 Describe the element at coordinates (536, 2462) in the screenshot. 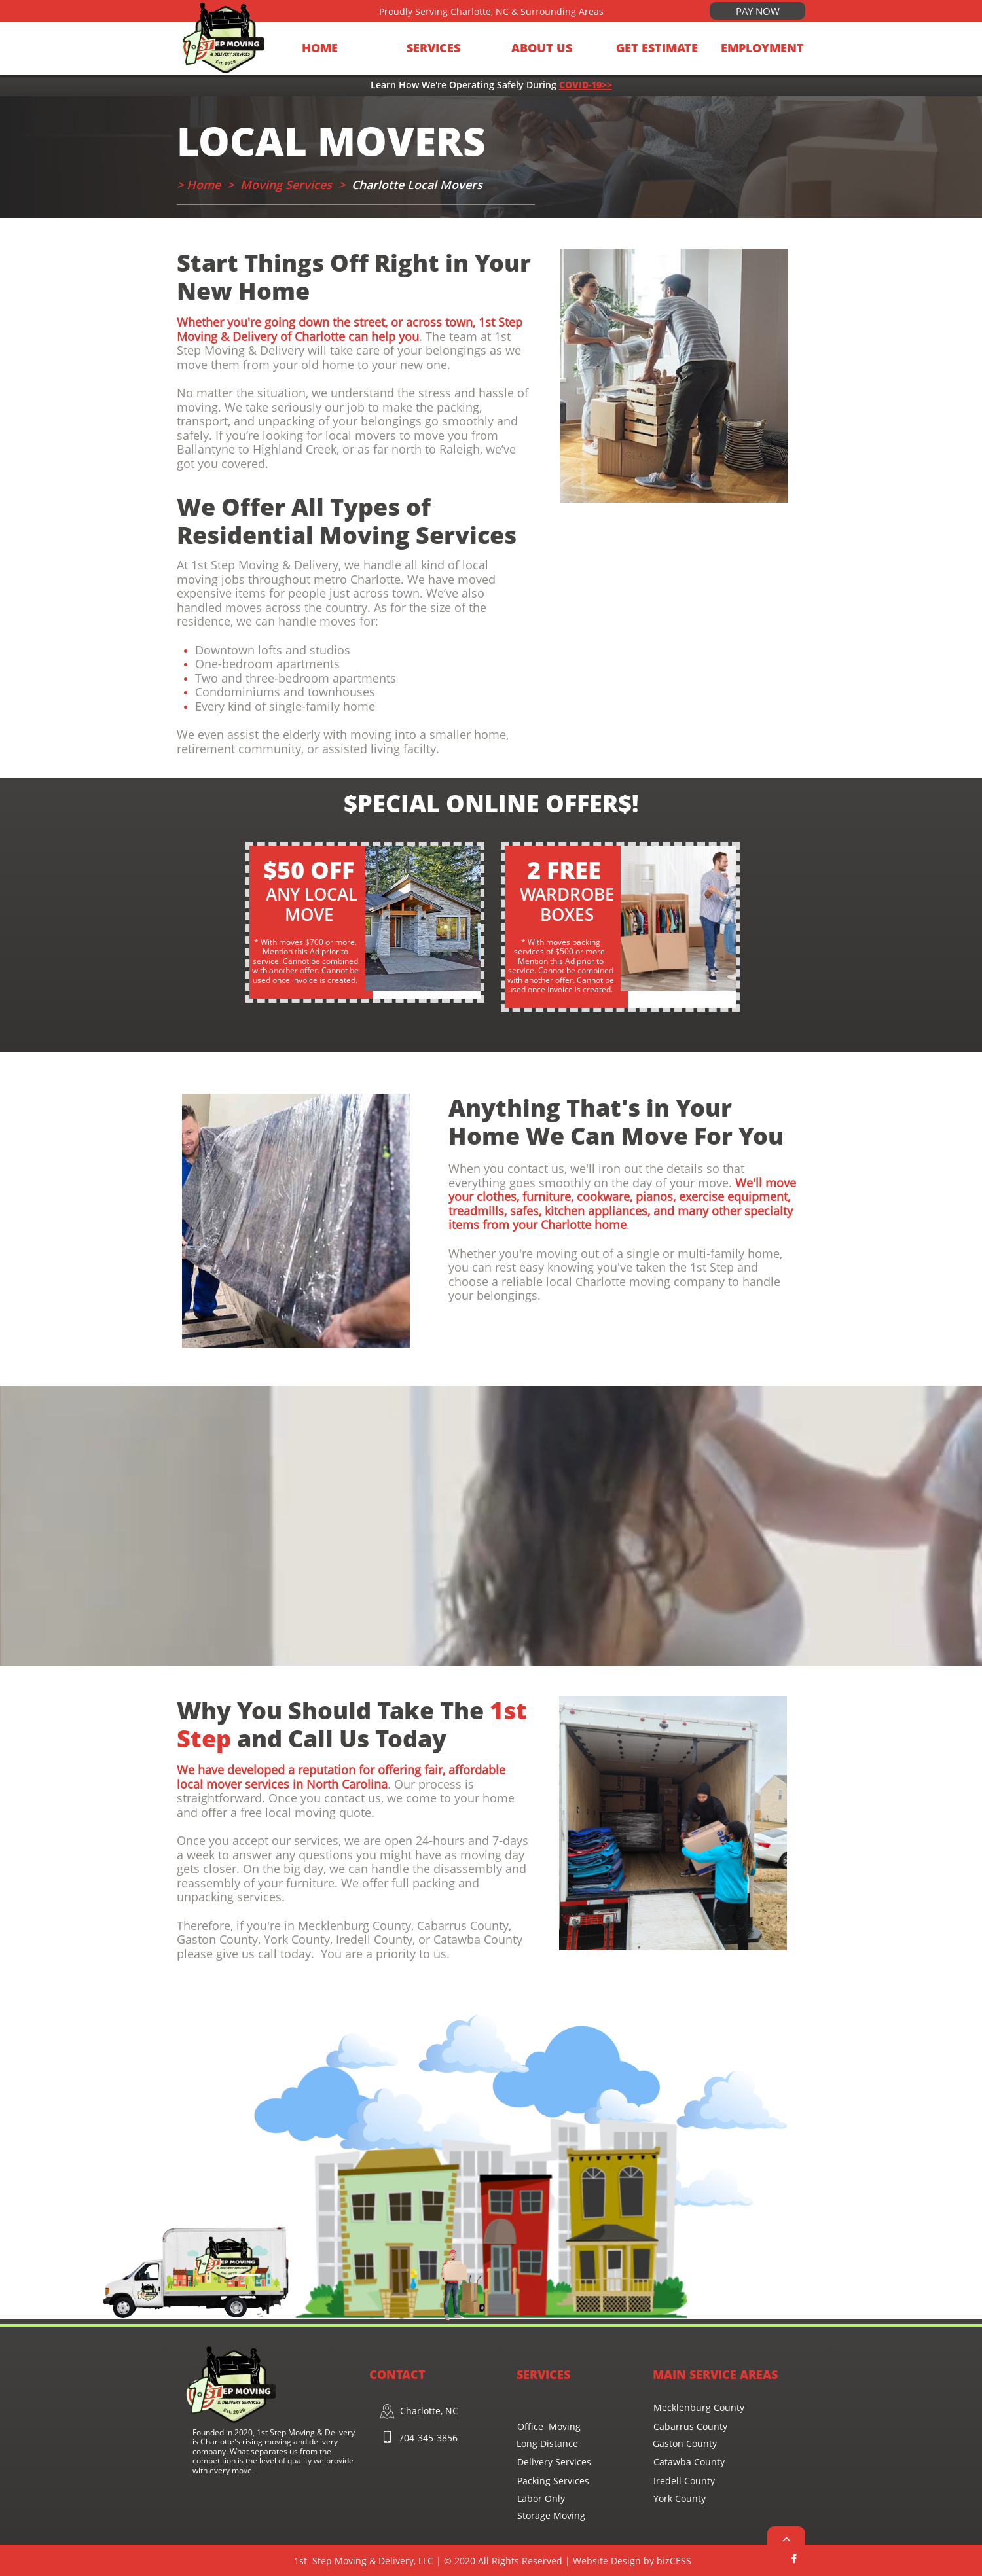

I see `Delivery` at that location.